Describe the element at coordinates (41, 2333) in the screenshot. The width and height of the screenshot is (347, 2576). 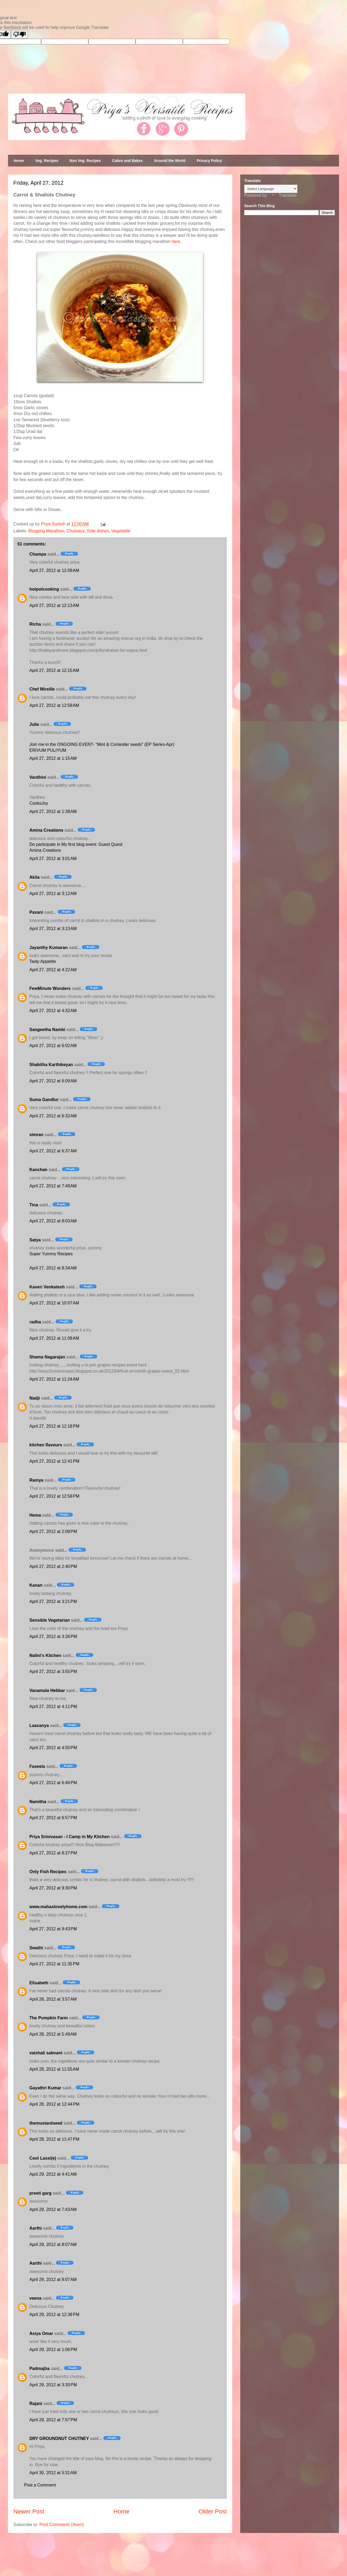
I see `Asiya Omar` at that location.